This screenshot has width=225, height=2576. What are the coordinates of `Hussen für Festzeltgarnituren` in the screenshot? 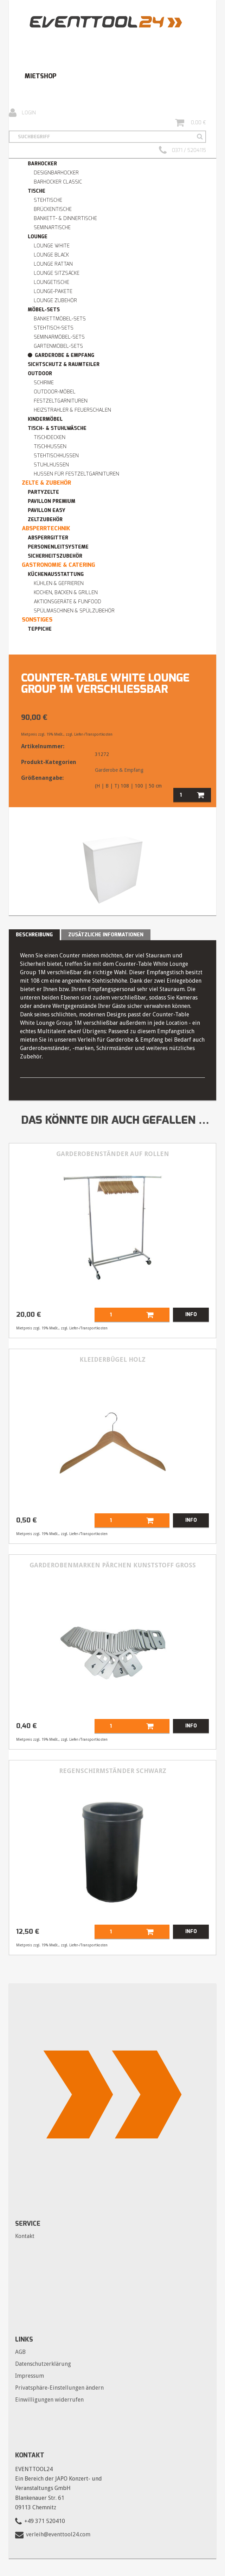 It's located at (76, 474).